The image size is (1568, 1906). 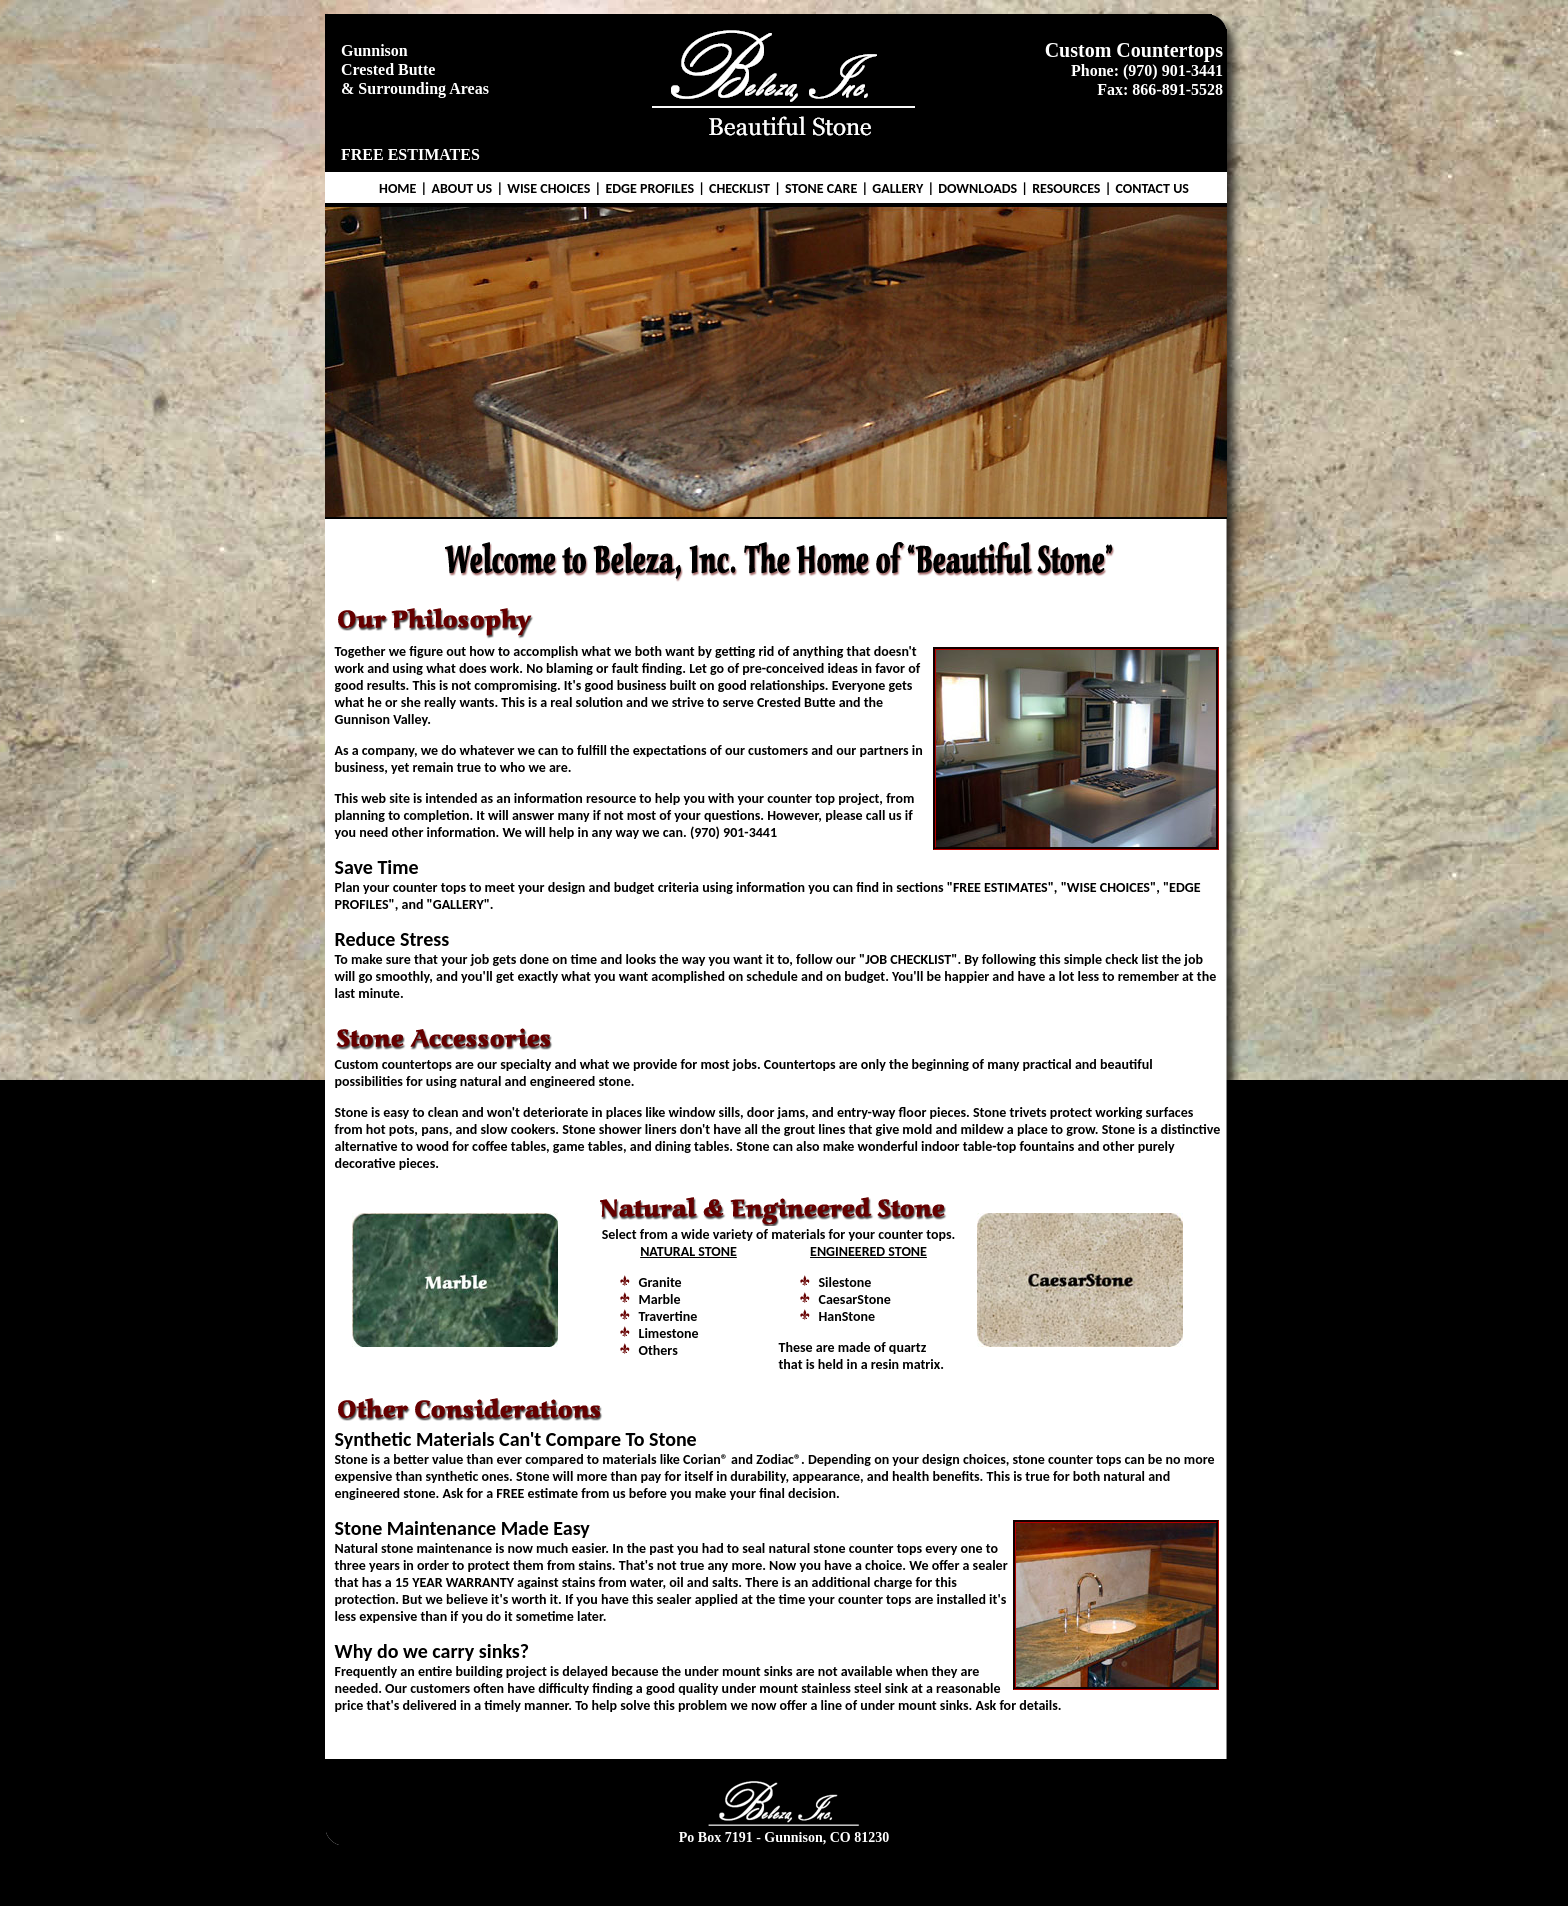 What do you see at coordinates (410, 154) in the screenshot?
I see `FREE ESTIMATES` at bounding box center [410, 154].